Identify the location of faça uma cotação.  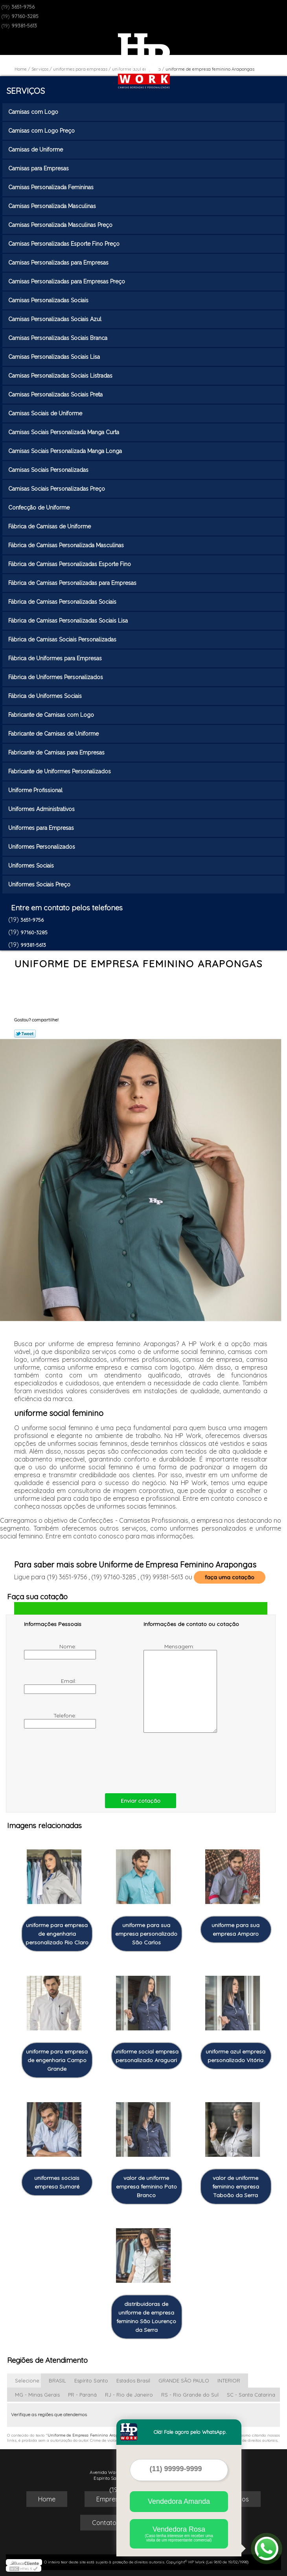
(229, 1577).